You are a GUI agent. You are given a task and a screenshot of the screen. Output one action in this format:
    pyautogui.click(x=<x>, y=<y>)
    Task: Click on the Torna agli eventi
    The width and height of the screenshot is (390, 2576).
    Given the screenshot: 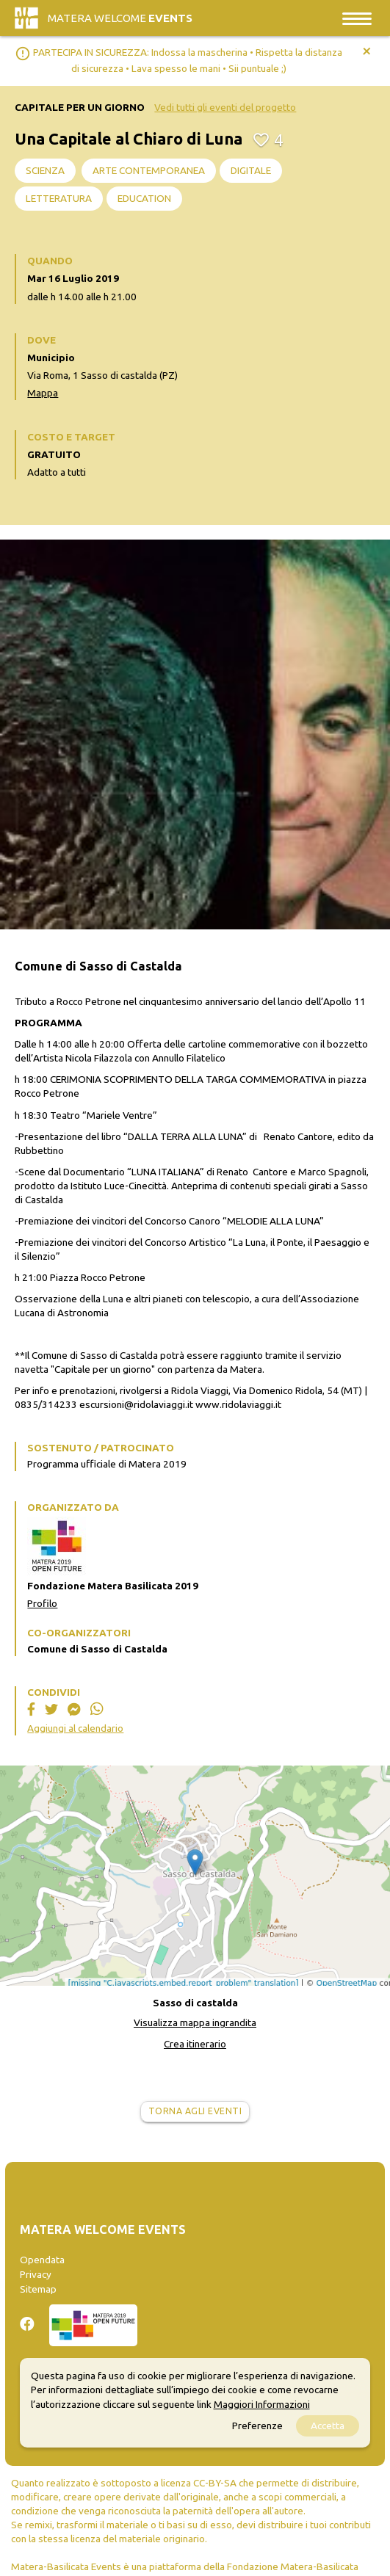 What is the action you would take?
    pyautogui.click(x=195, y=2111)
    